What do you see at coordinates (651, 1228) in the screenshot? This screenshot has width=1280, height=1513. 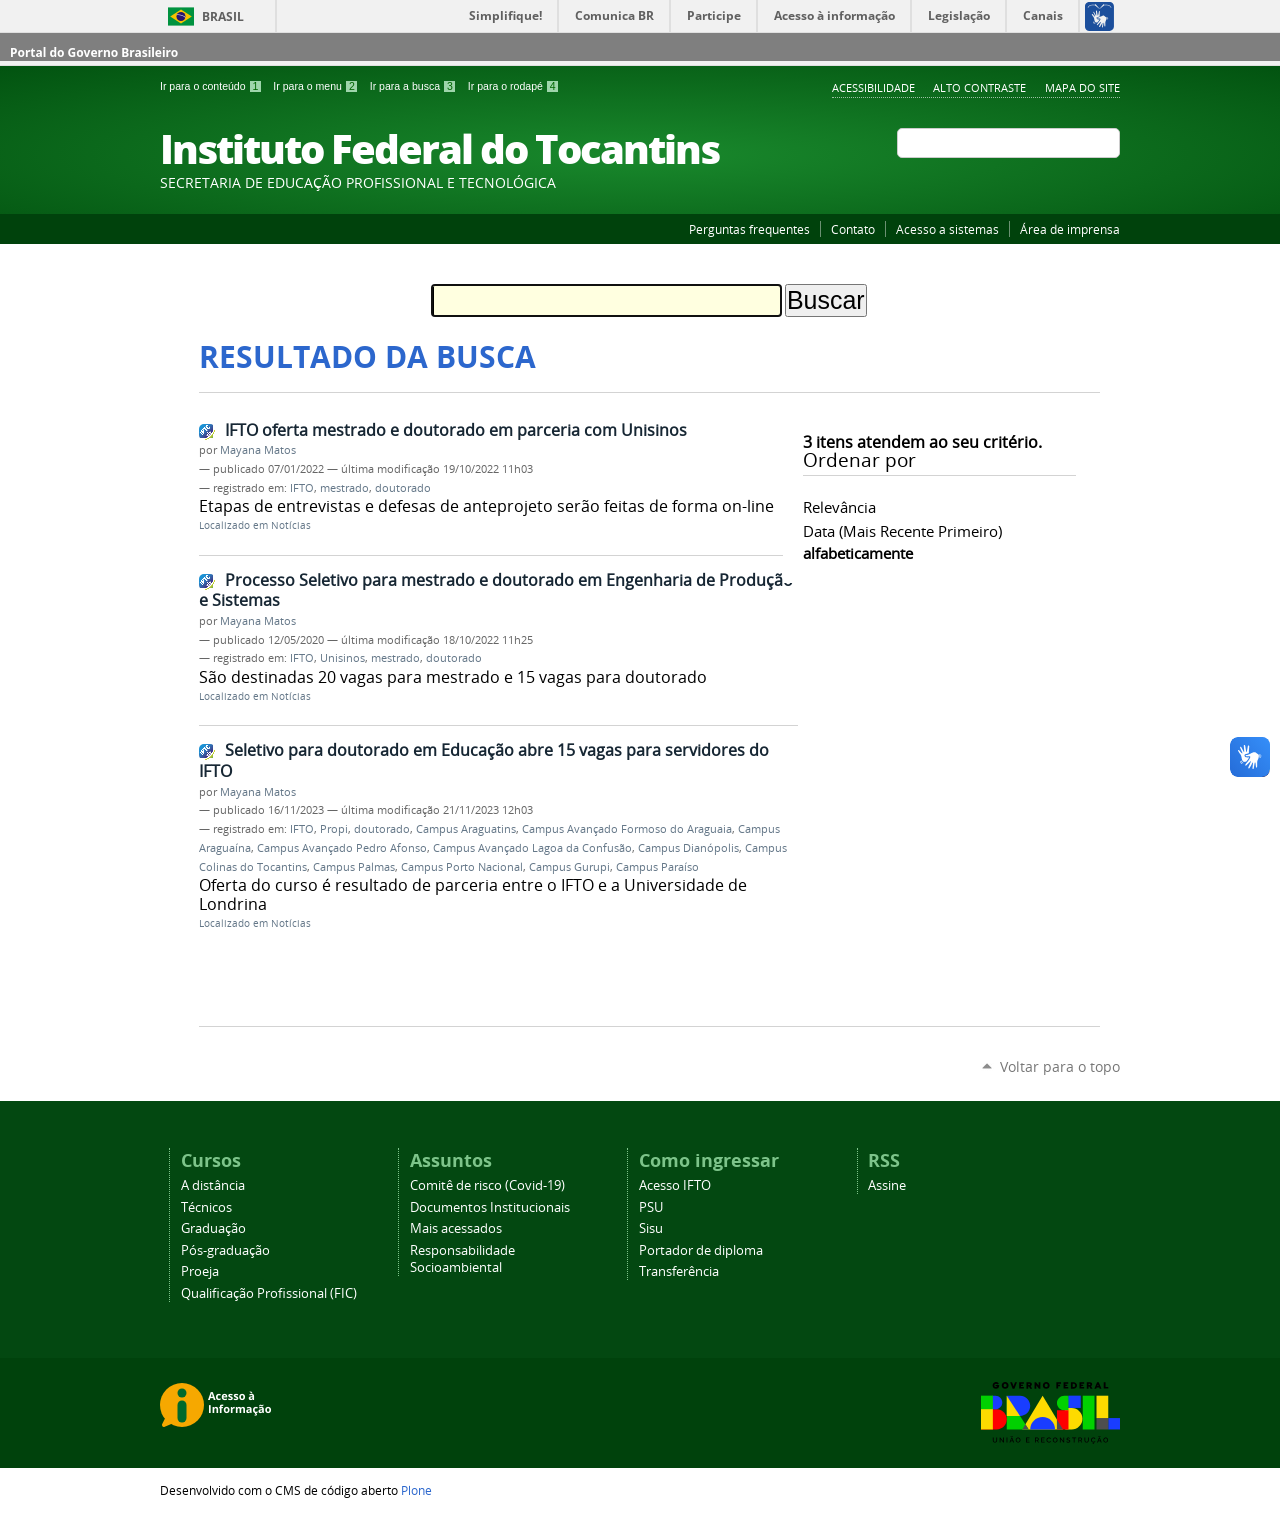 I see `Sisu` at bounding box center [651, 1228].